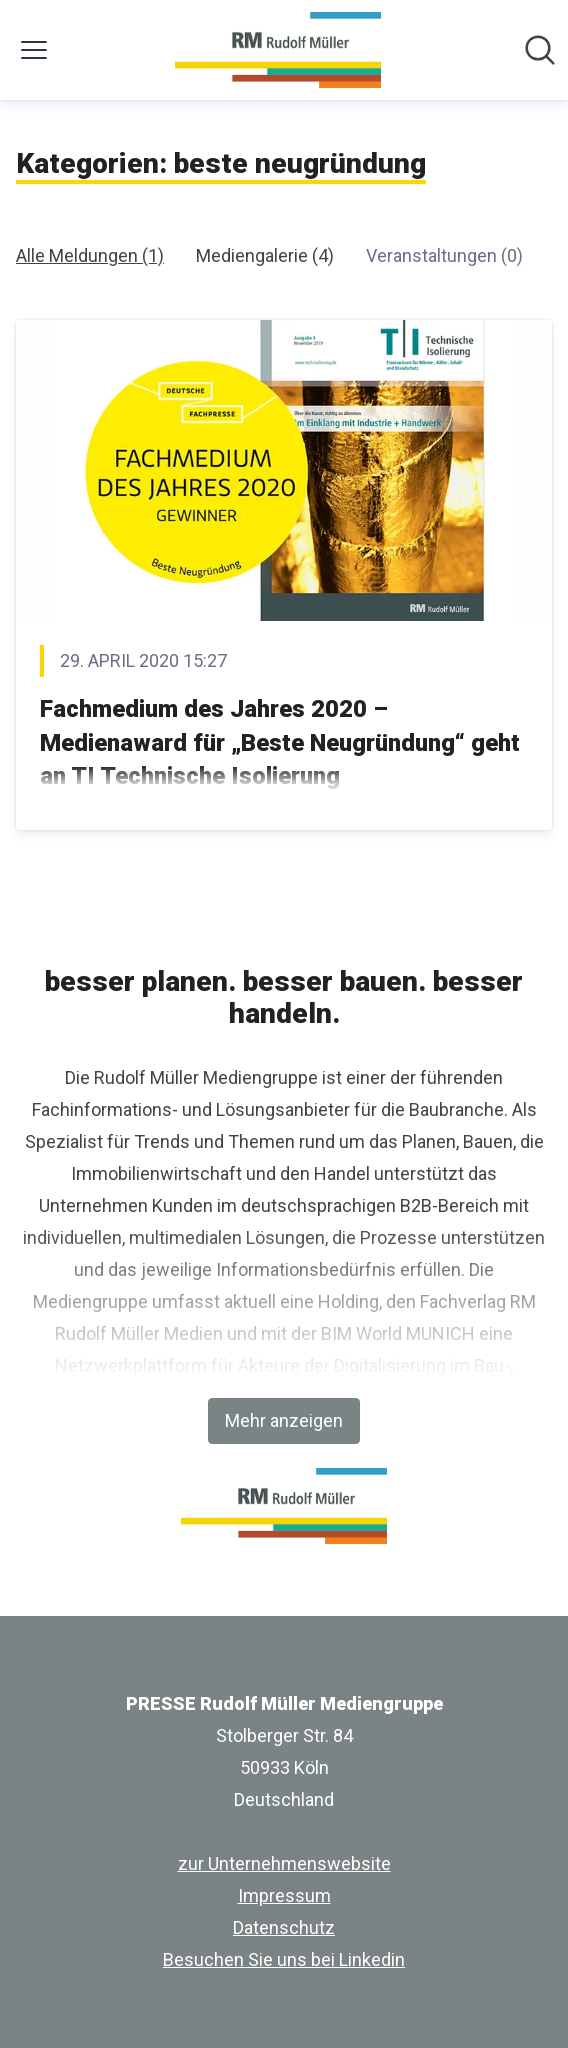  What do you see at coordinates (90, 255) in the screenshot?
I see `Alle Meldungen (1)` at bounding box center [90, 255].